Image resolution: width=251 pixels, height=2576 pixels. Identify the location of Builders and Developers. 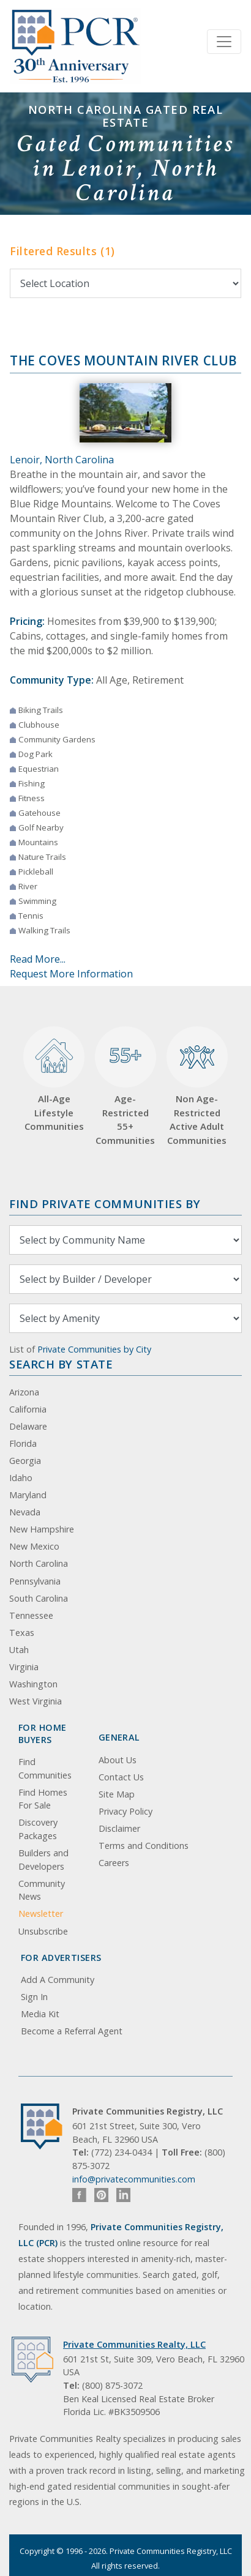
(43, 1859).